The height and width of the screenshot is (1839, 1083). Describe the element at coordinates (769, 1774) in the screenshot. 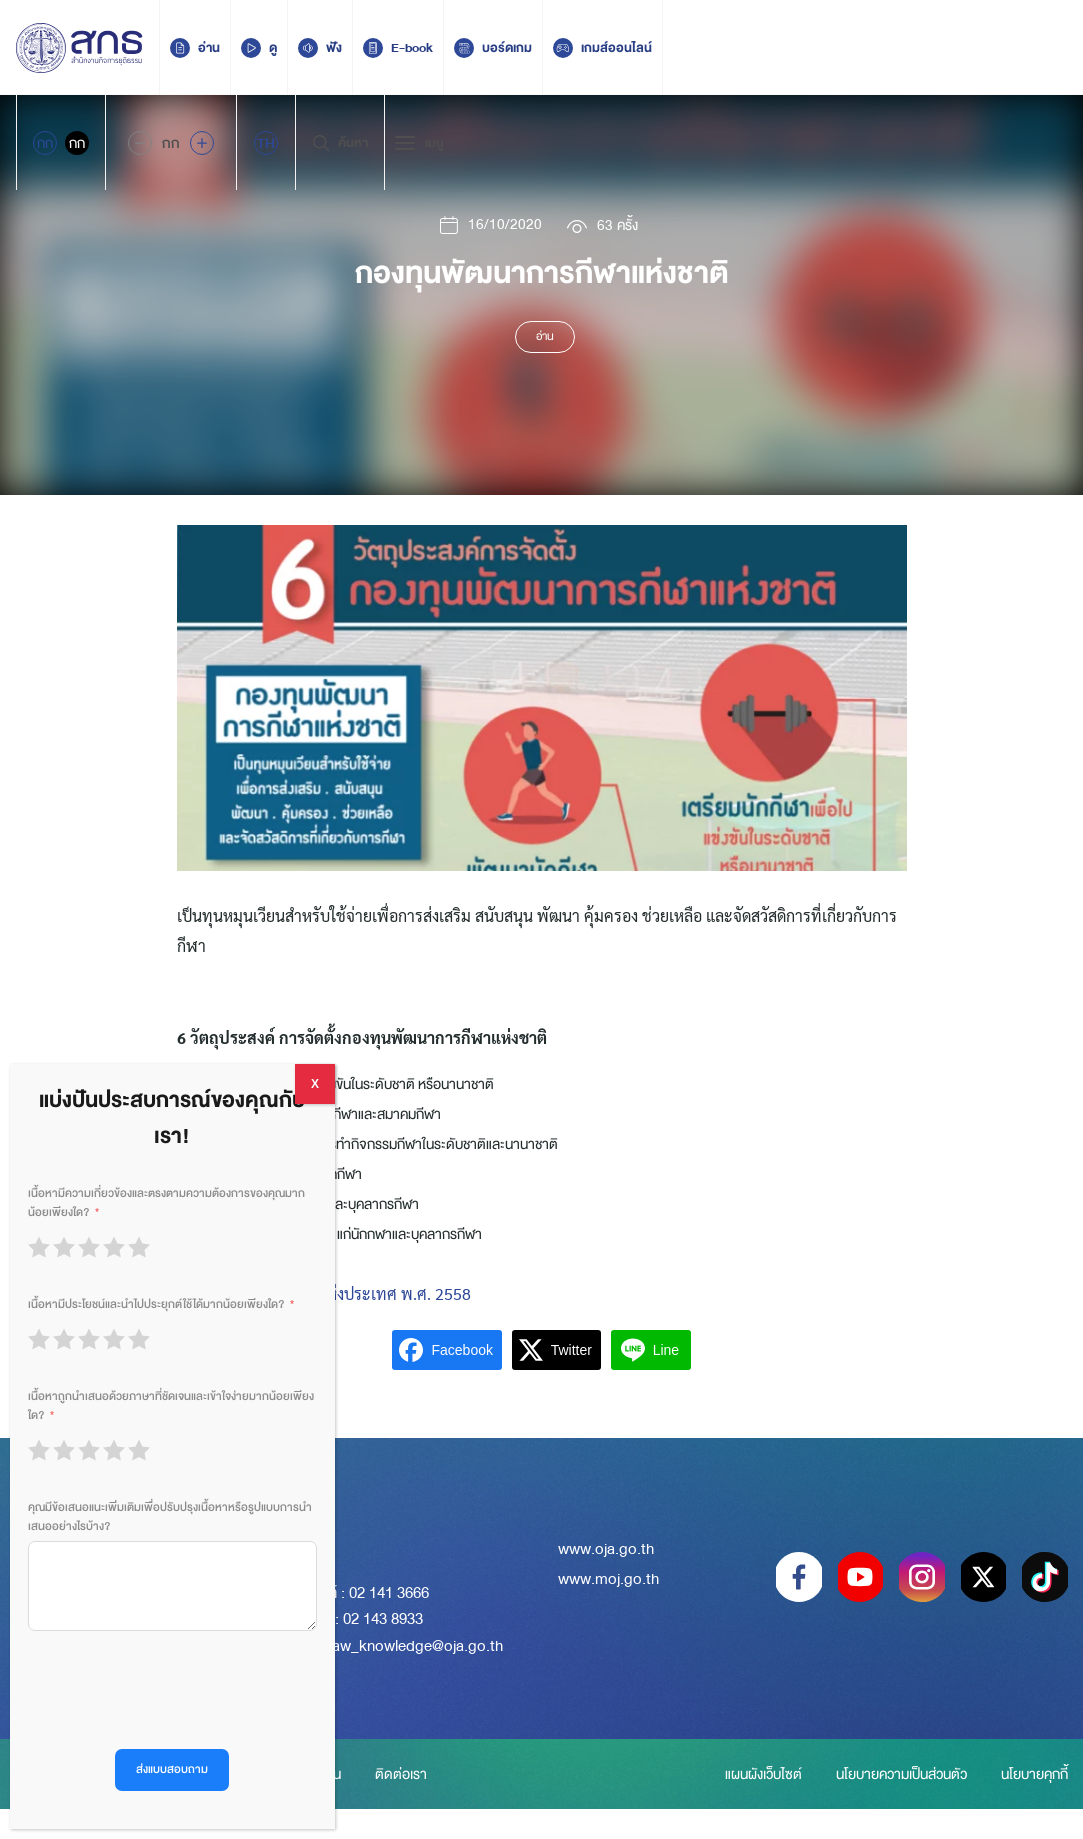

I see `แผนผังเว็บไซต์` at that location.